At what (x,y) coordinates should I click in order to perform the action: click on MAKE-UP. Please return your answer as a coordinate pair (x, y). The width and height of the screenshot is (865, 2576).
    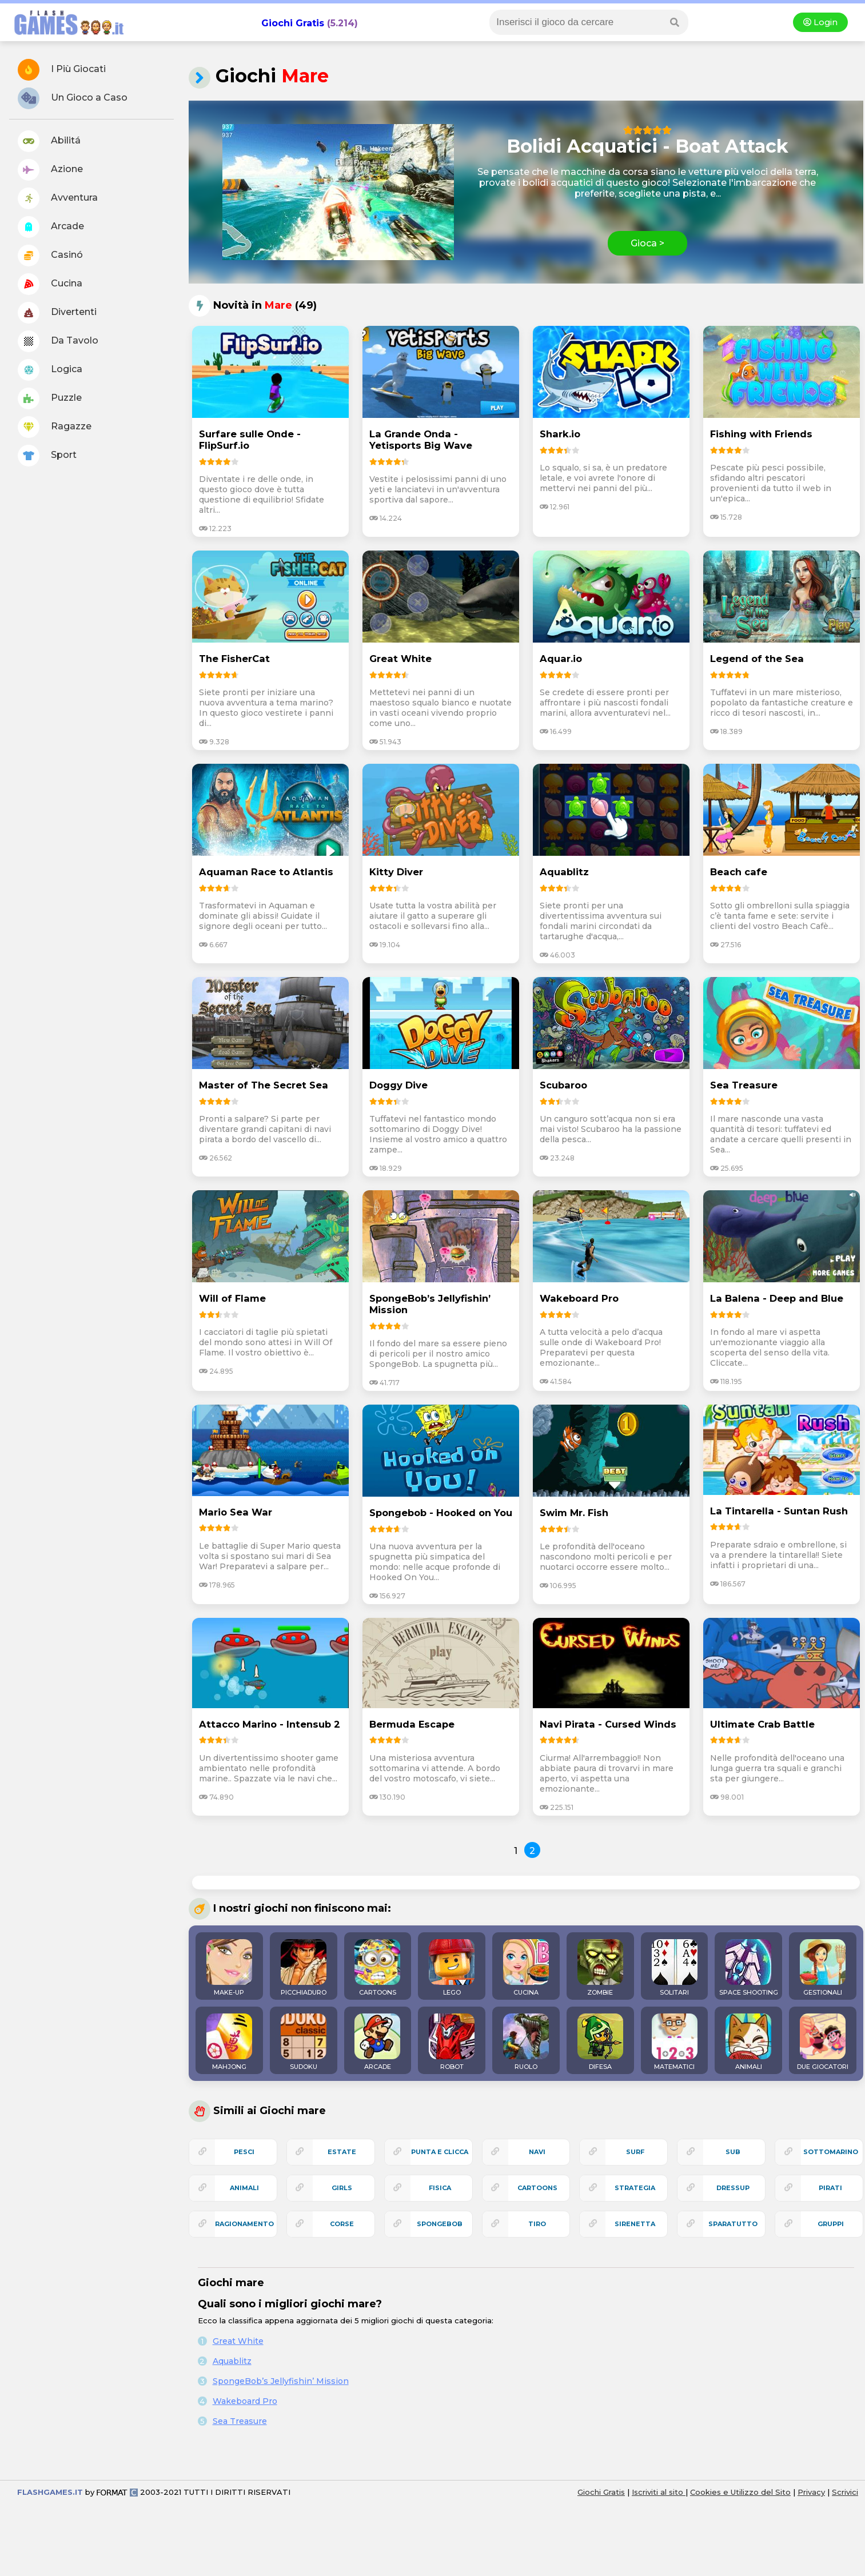
    Looking at the image, I should click on (229, 1967).